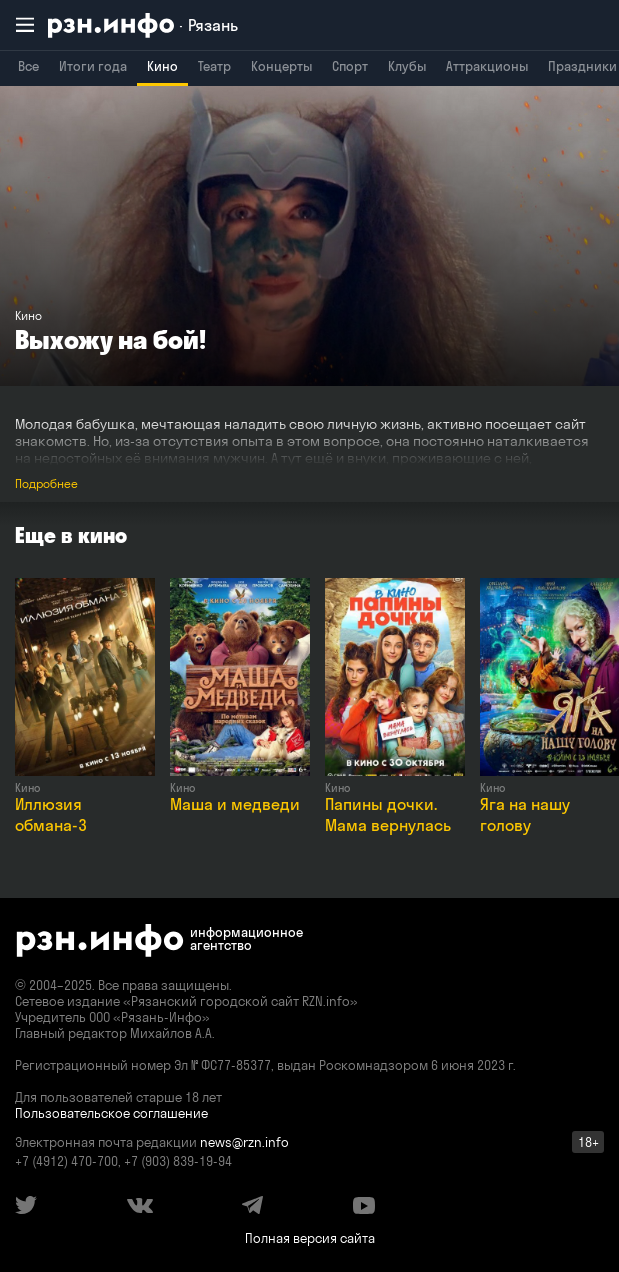 This screenshot has width=619, height=1272. I want to click on news@rzn.info, so click(244, 1142).